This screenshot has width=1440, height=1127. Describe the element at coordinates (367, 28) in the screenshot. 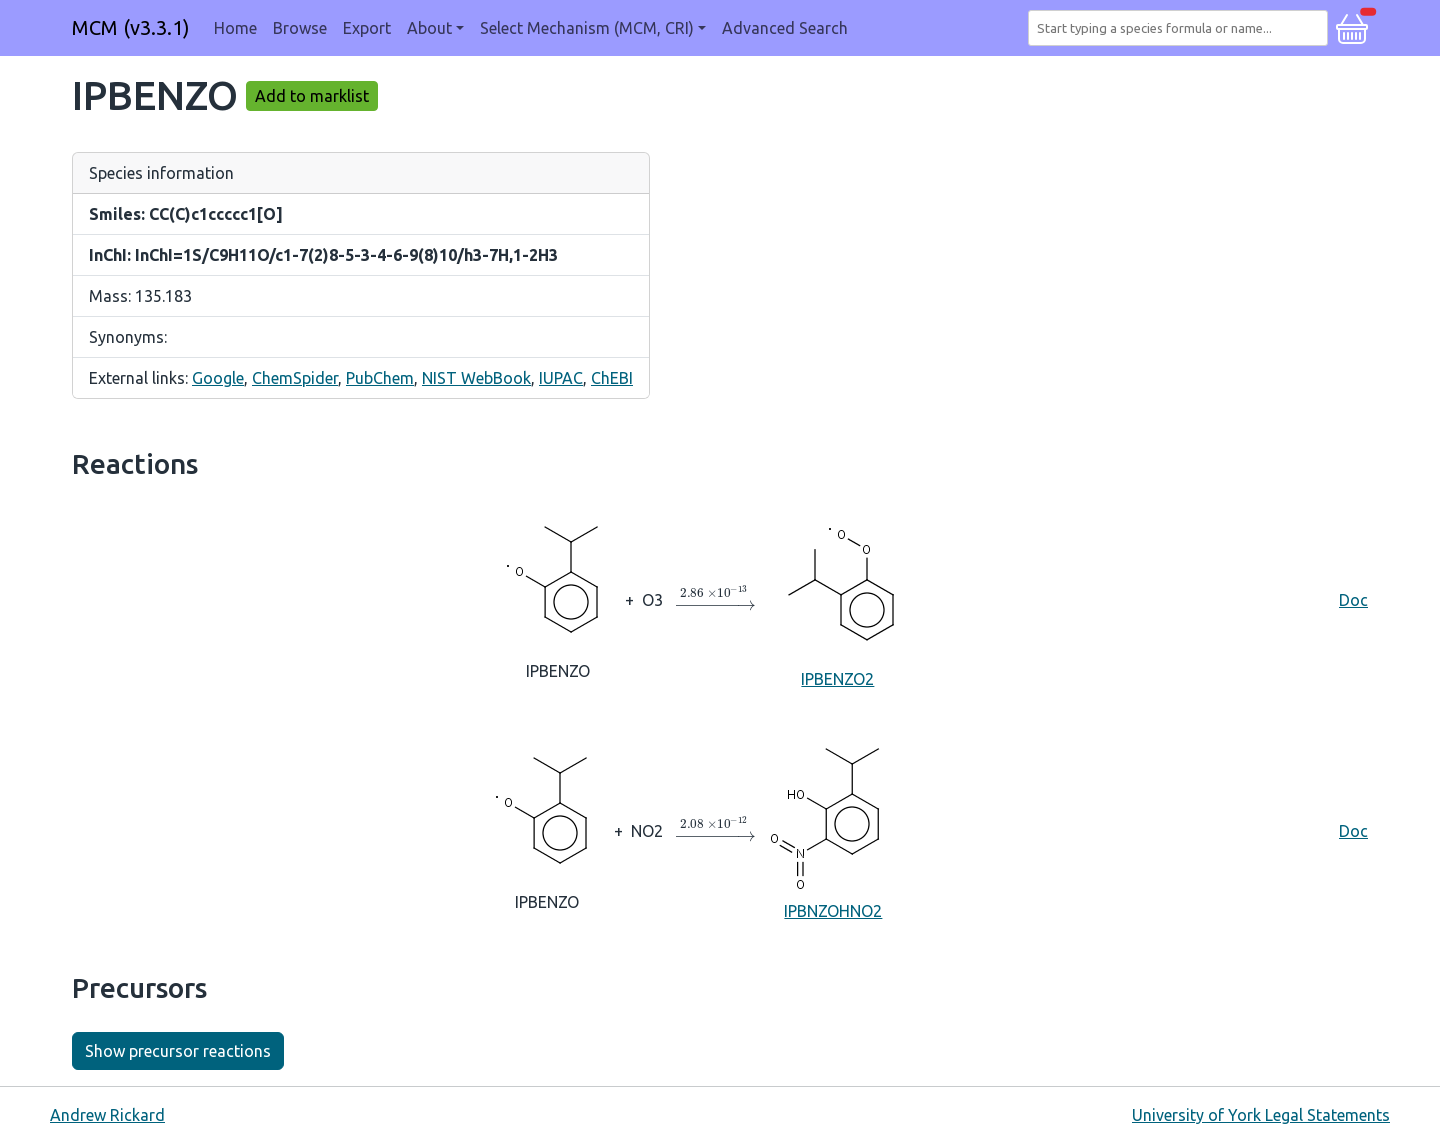

I see `Export` at that location.